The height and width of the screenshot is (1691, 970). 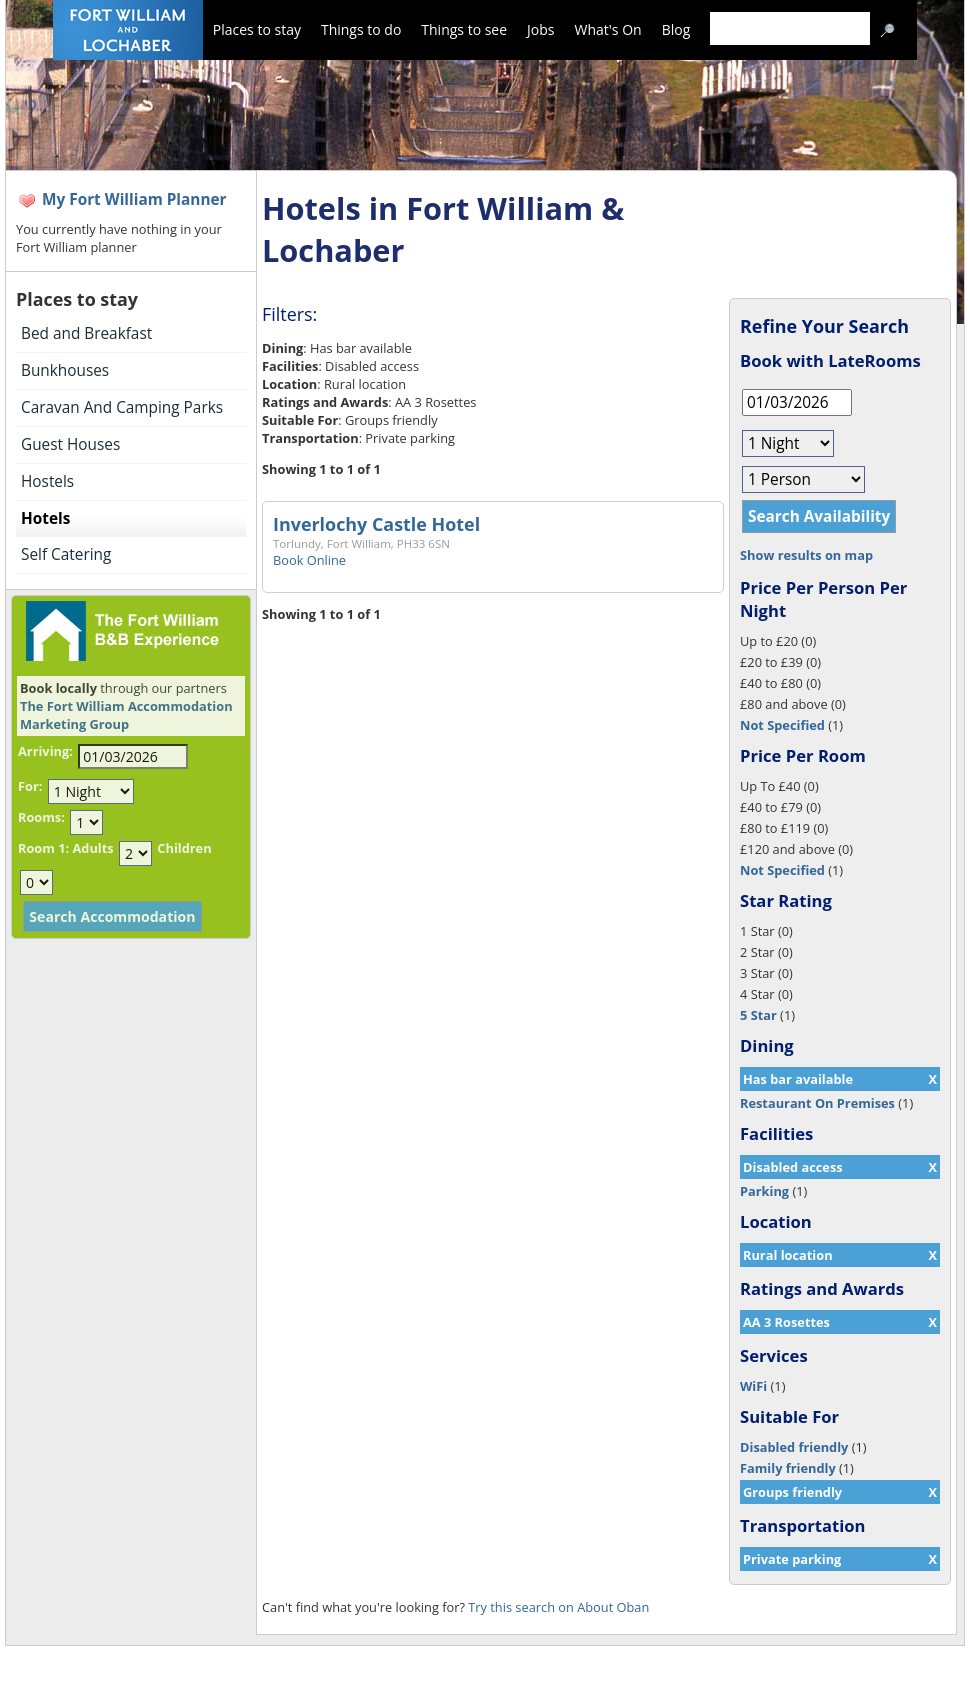 What do you see at coordinates (464, 29) in the screenshot?
I see `Things to see` at bounding box center [464, 29].